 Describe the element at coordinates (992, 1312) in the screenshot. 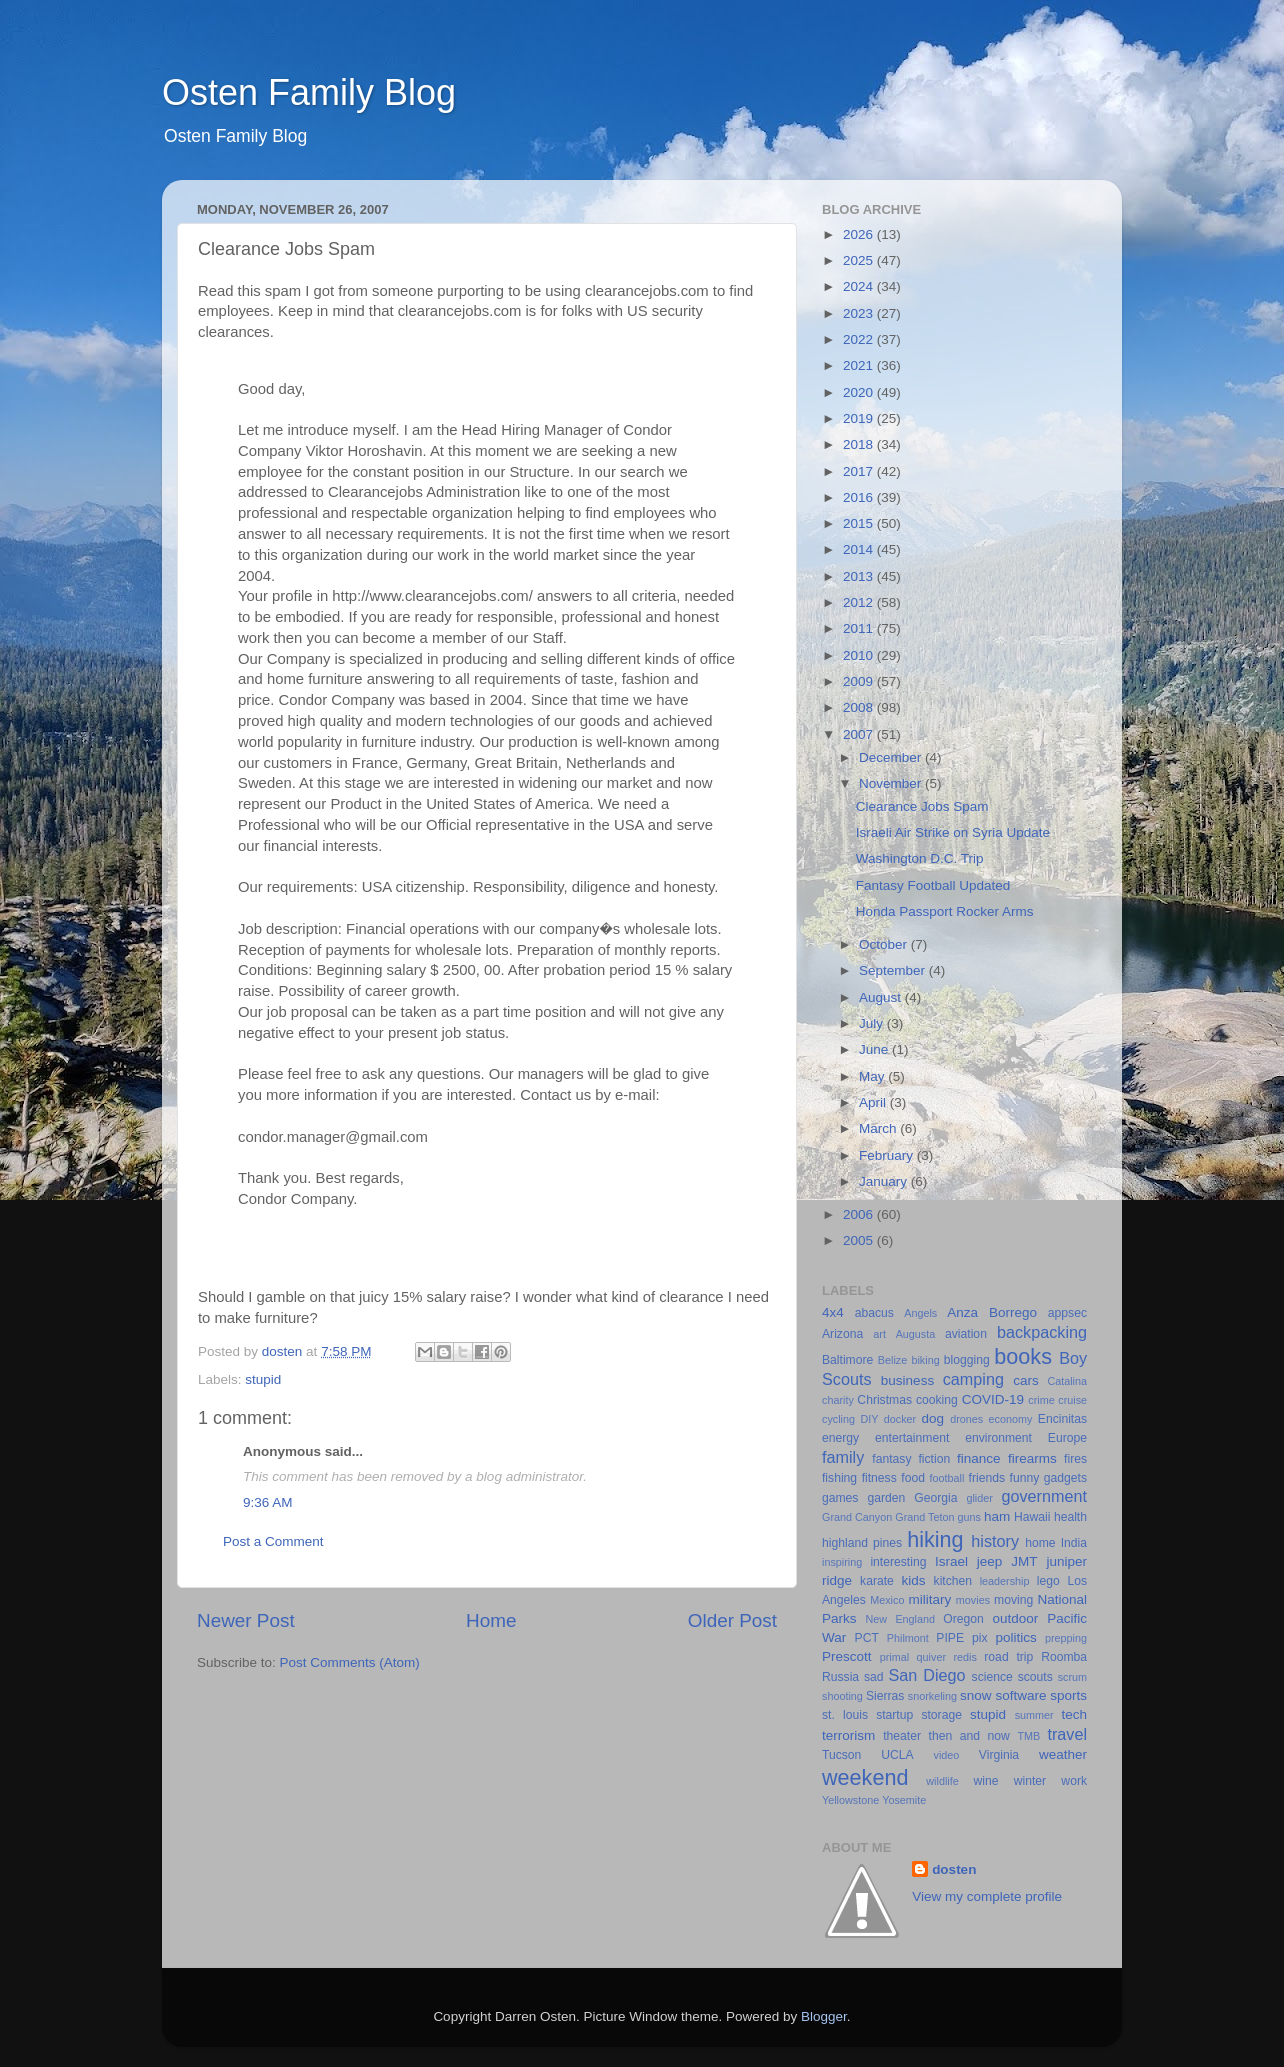

I see `Anza Borrego` at that location.